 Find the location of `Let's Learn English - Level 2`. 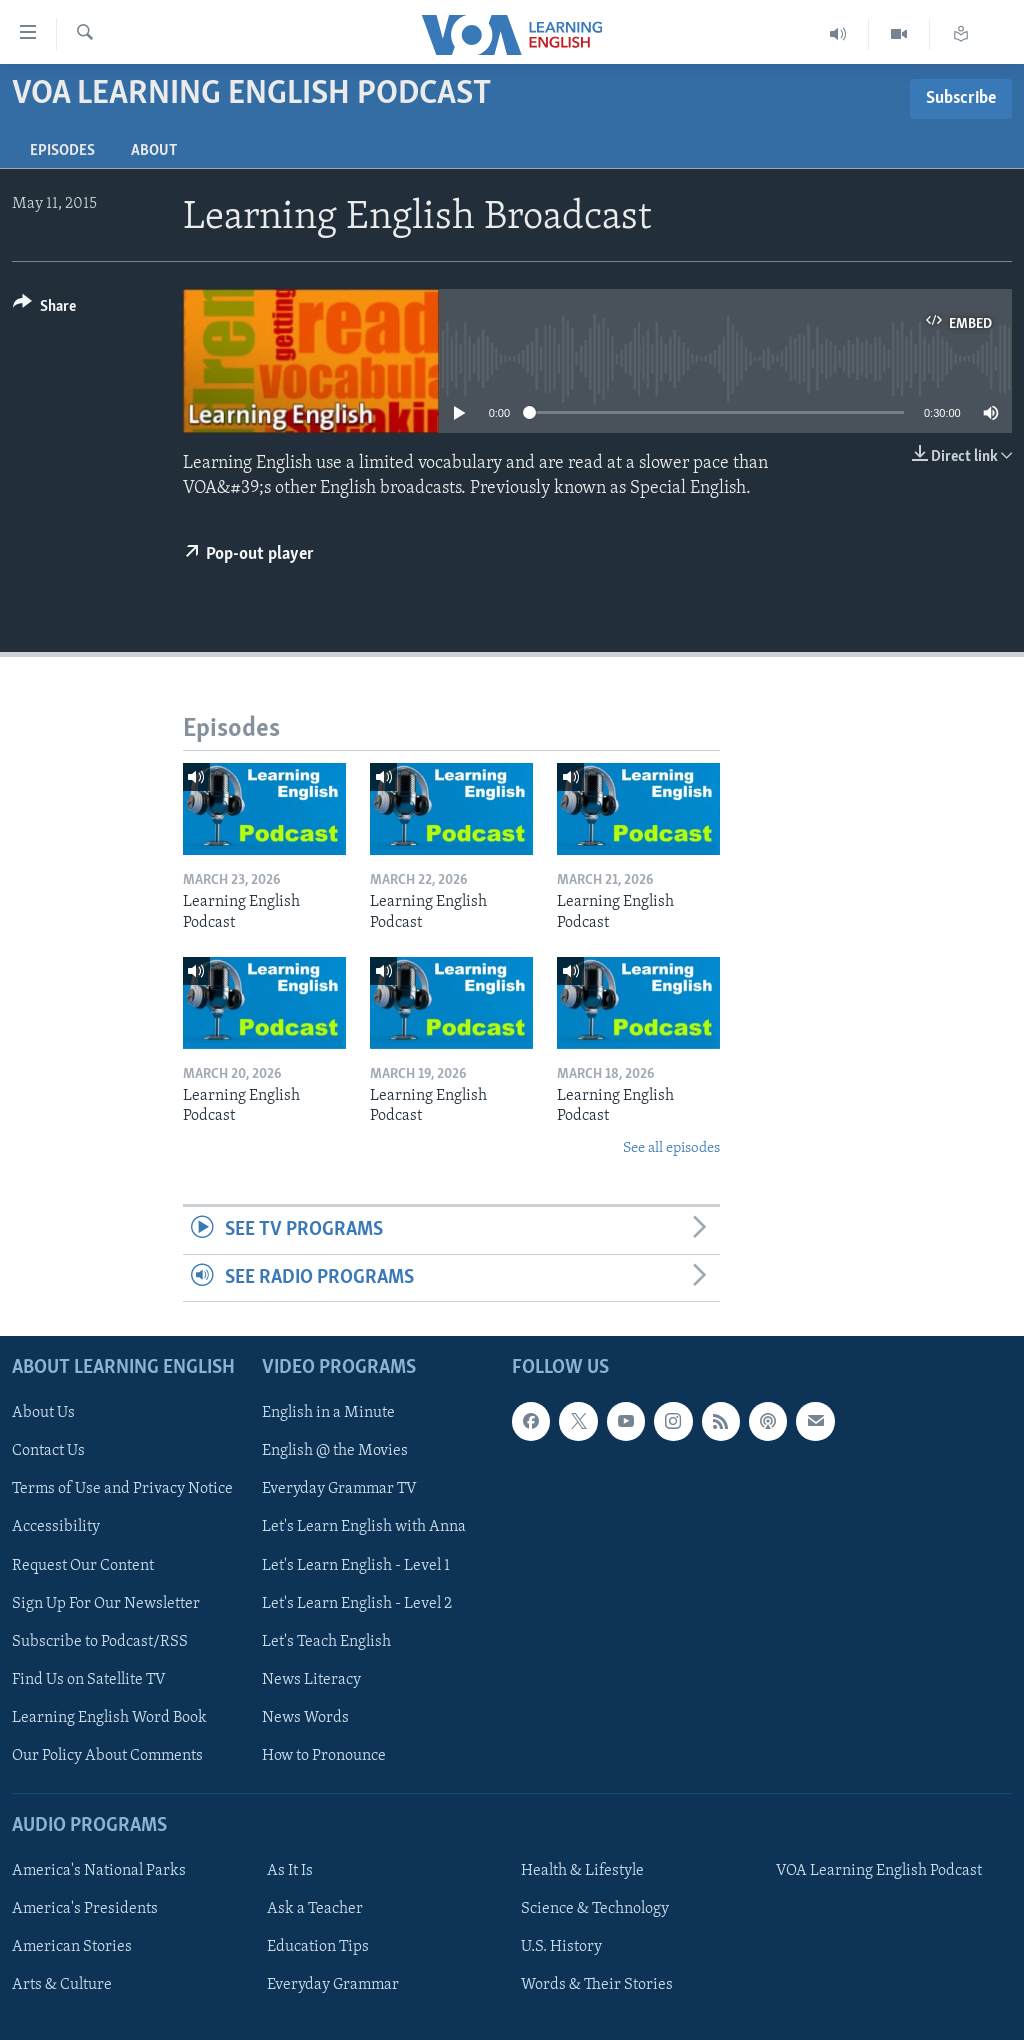

Let's Learn English - Level 2 is located at coordinates (357, 1604).